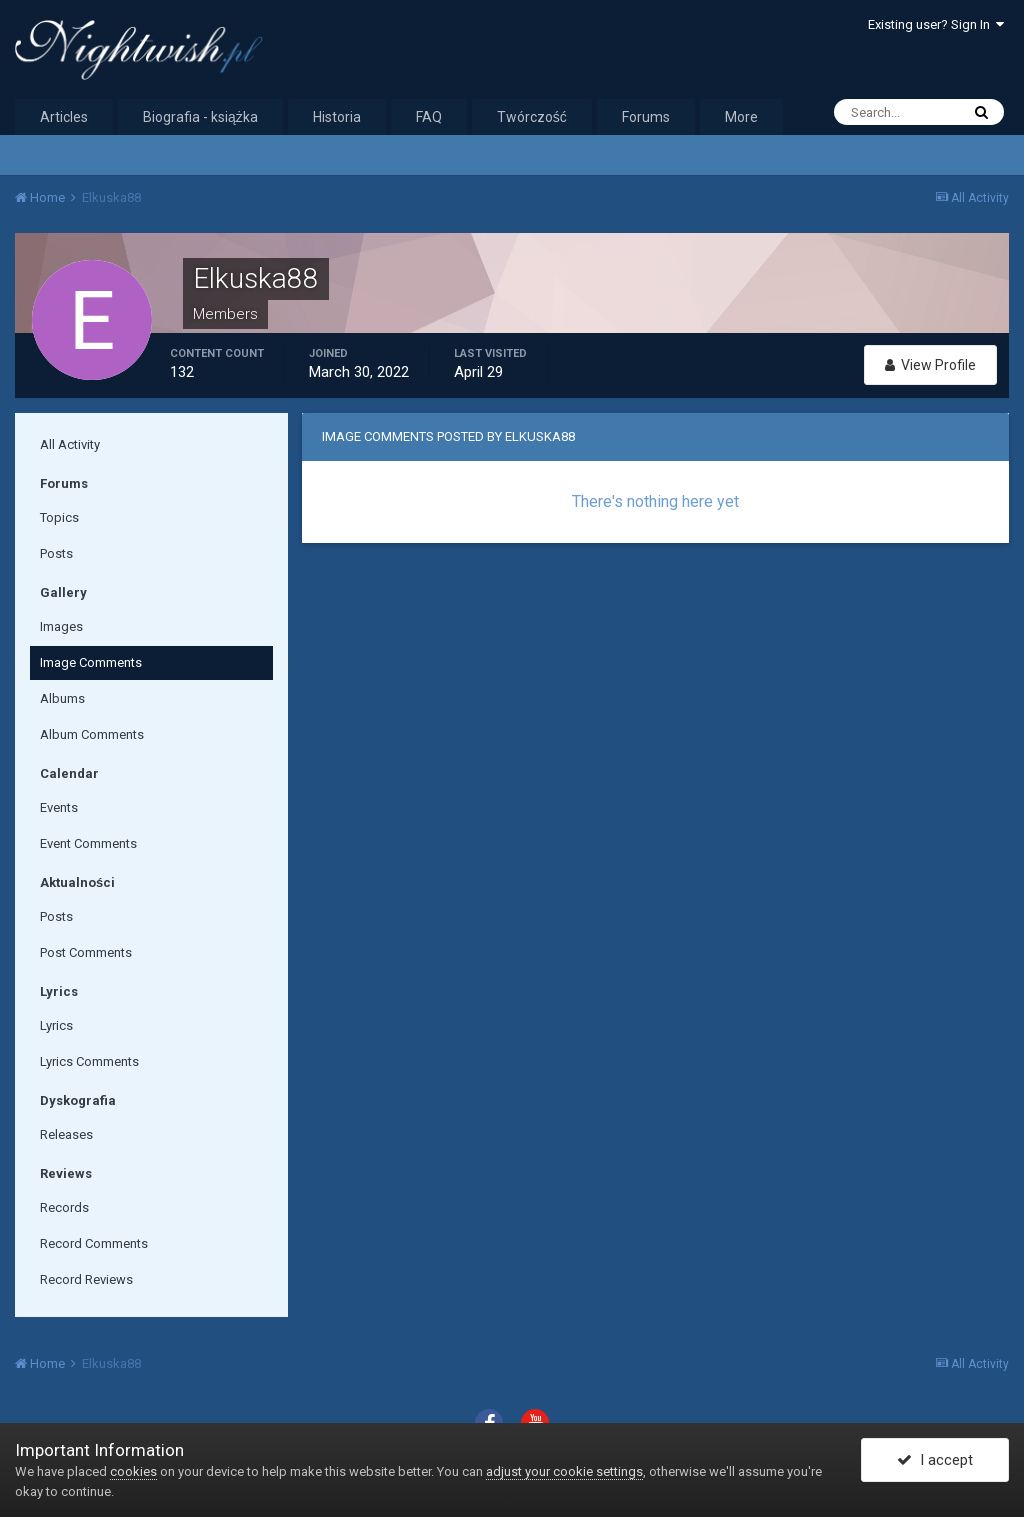 The width and height of the screenshot is (1024, 1517). Describe the element at coordinates (64, 1207) in the screenshot. I see `Records` at that location.